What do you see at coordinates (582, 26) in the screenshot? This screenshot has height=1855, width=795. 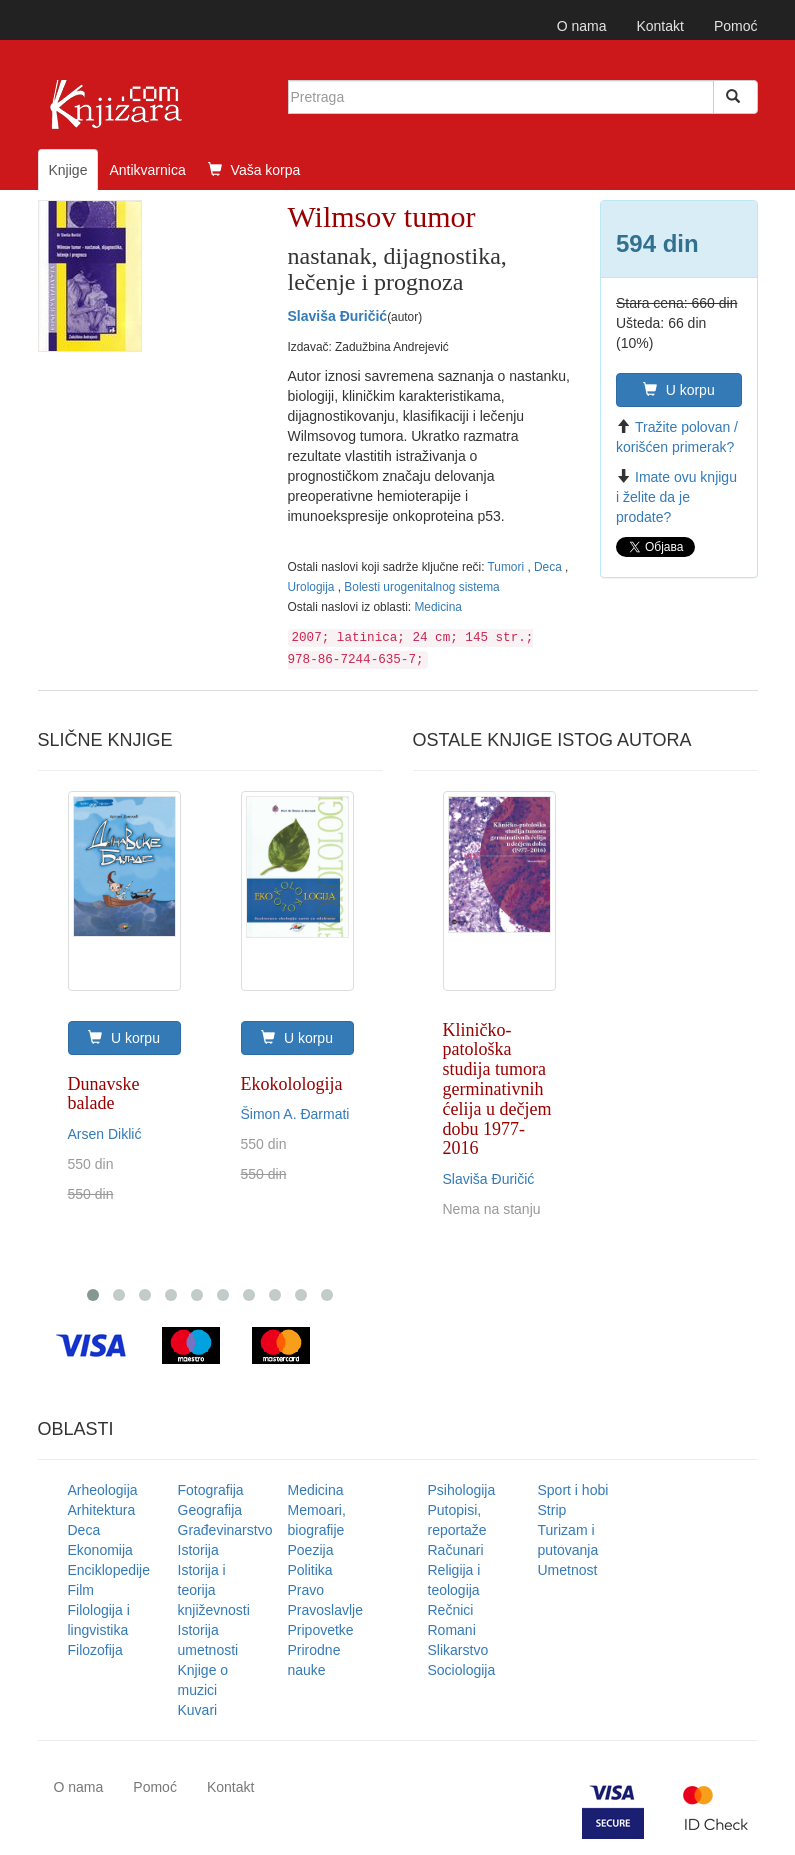 I see `O nama` at bounding box center [582, 26].